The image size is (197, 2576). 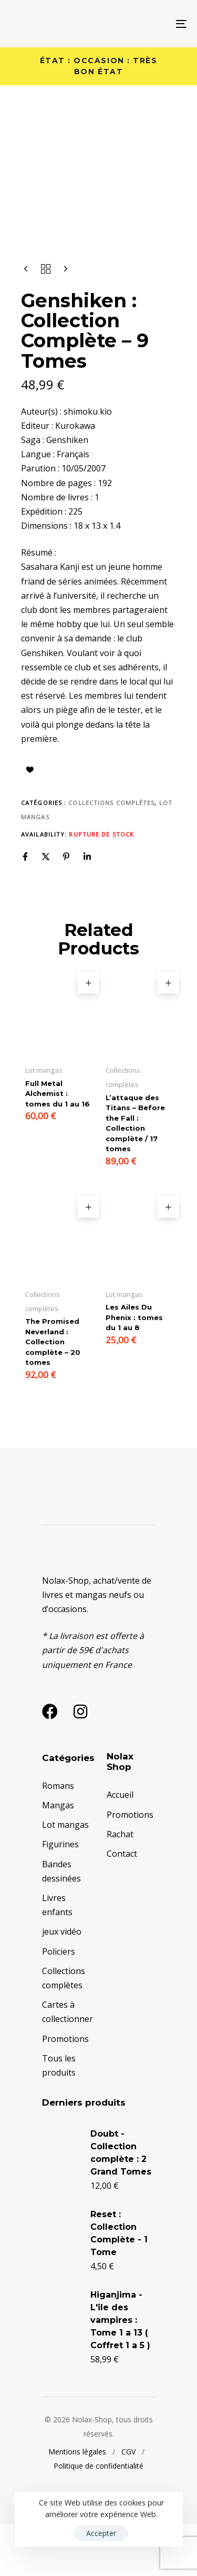 I want to click on [button], so click(x=88, y=1034).